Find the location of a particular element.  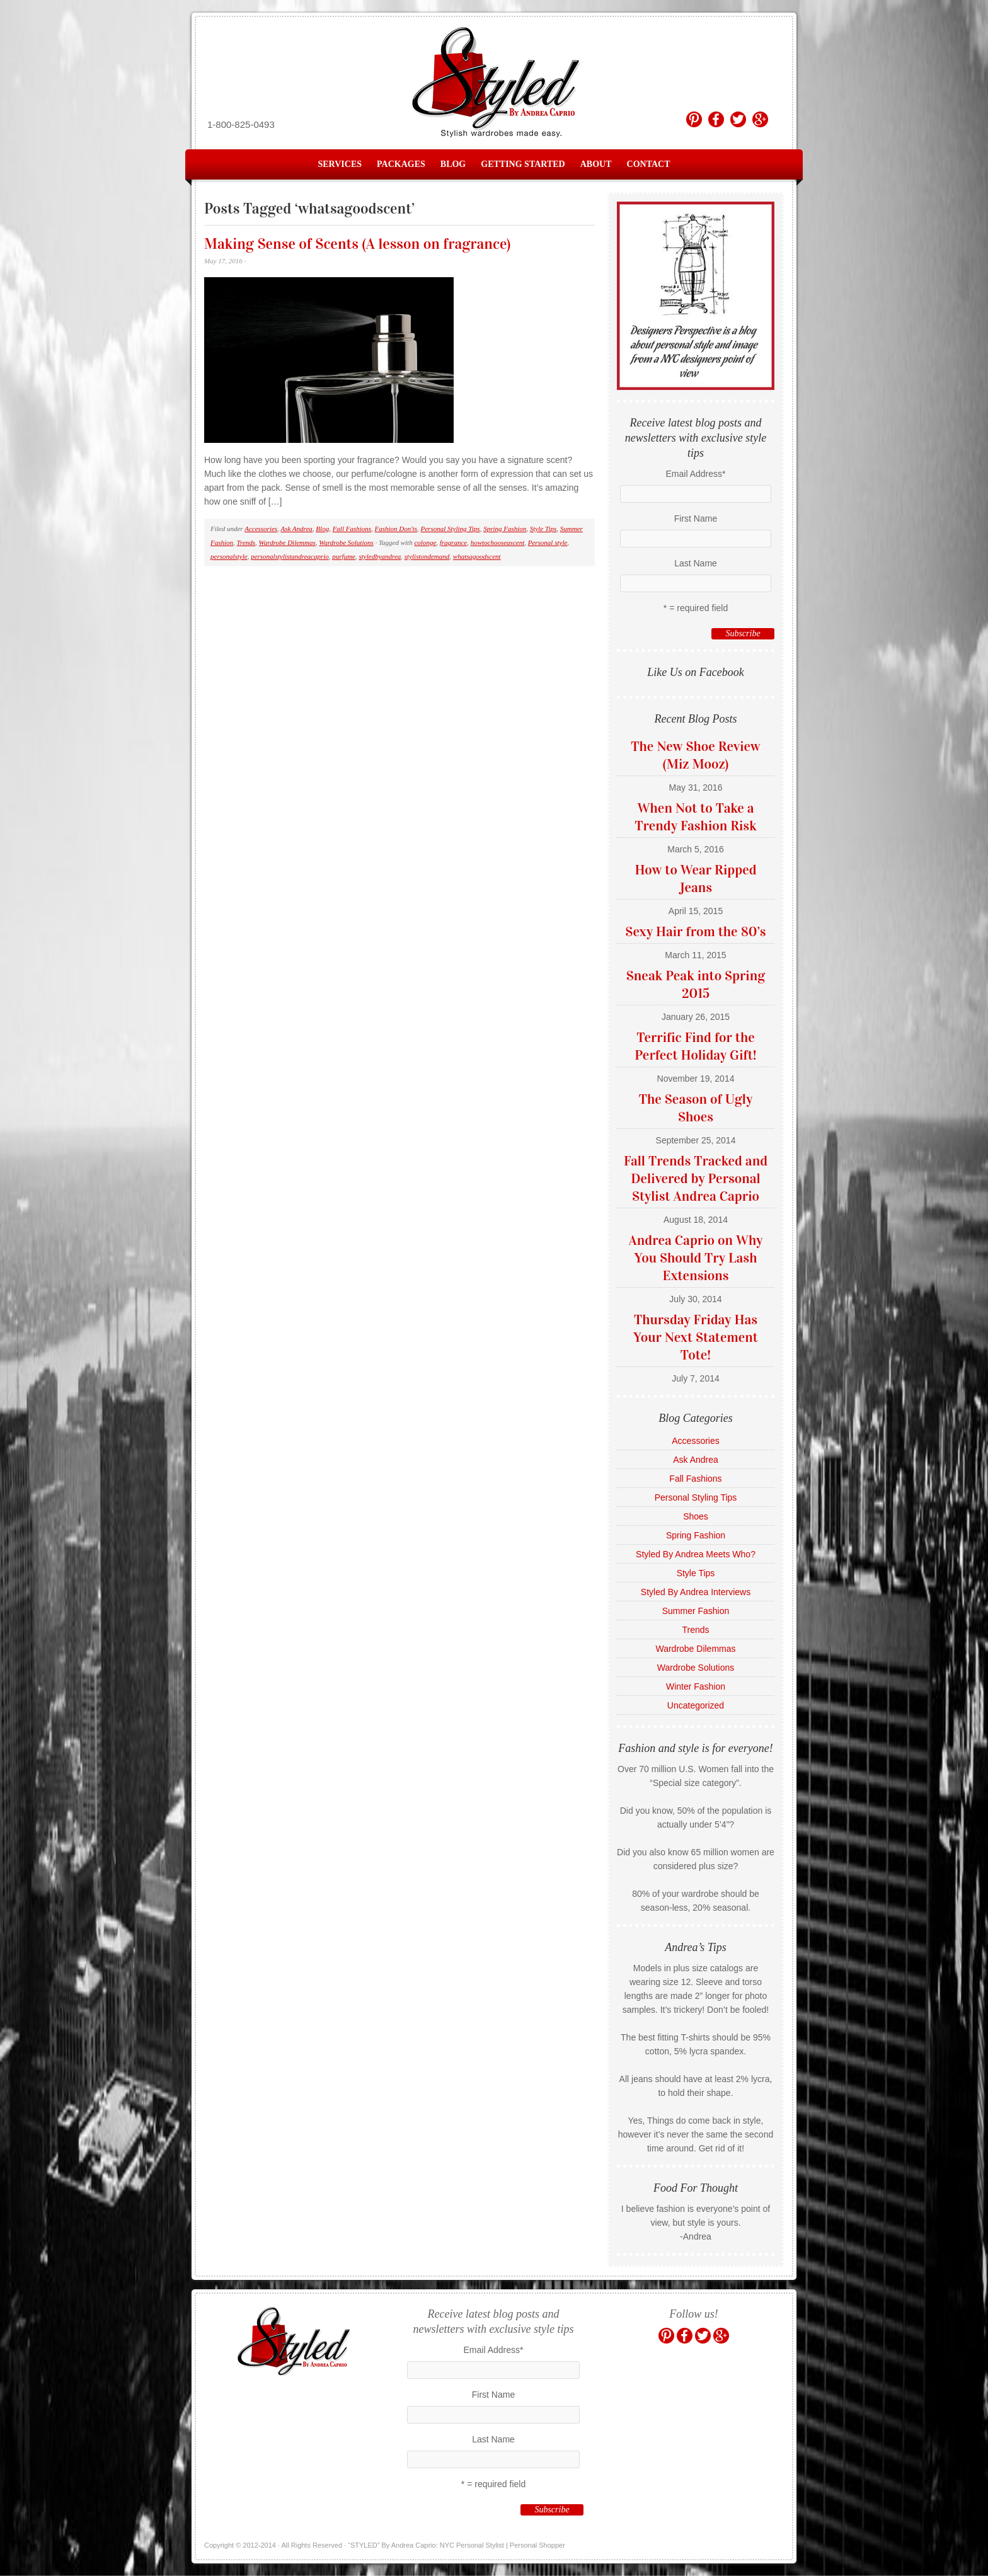

When Not to Take a Trendy Fashion Risk is located at coordinates (695, 816).